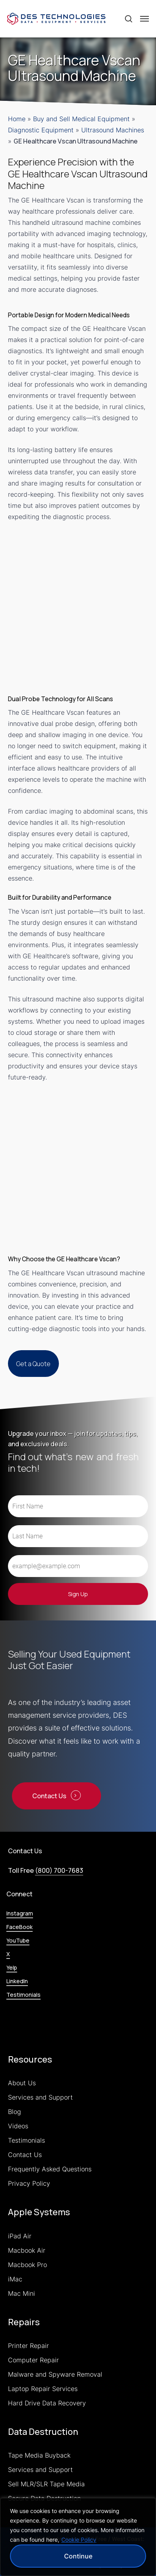 The height and width of the screenshot is (2576, 156). What do you see at coordinates (21, 2293) in the screenshot?
I see `Mac Mini` at bounding box center [21, 2293].